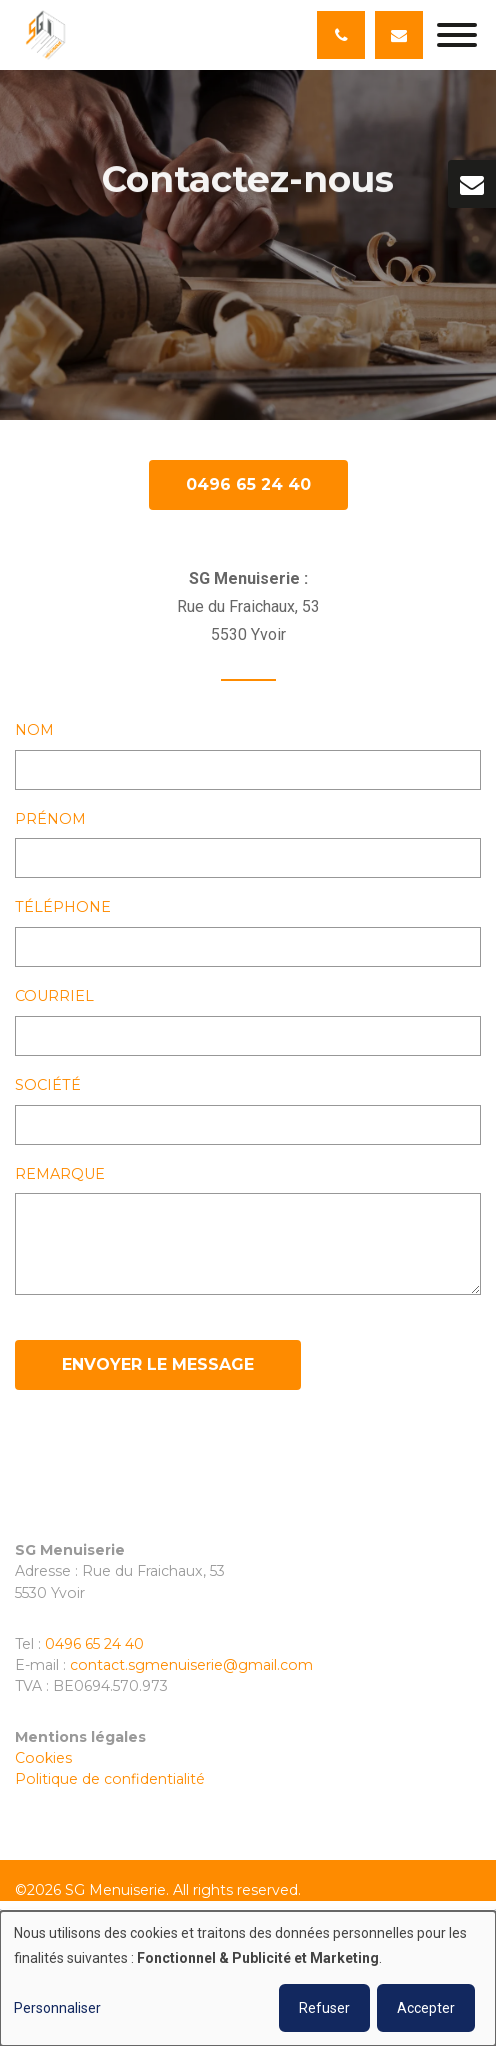 This screenshot has width=496, height=2046. Describe the element at coordinates (60, 1175) in the screenshot. I see `Remarque` at that location.